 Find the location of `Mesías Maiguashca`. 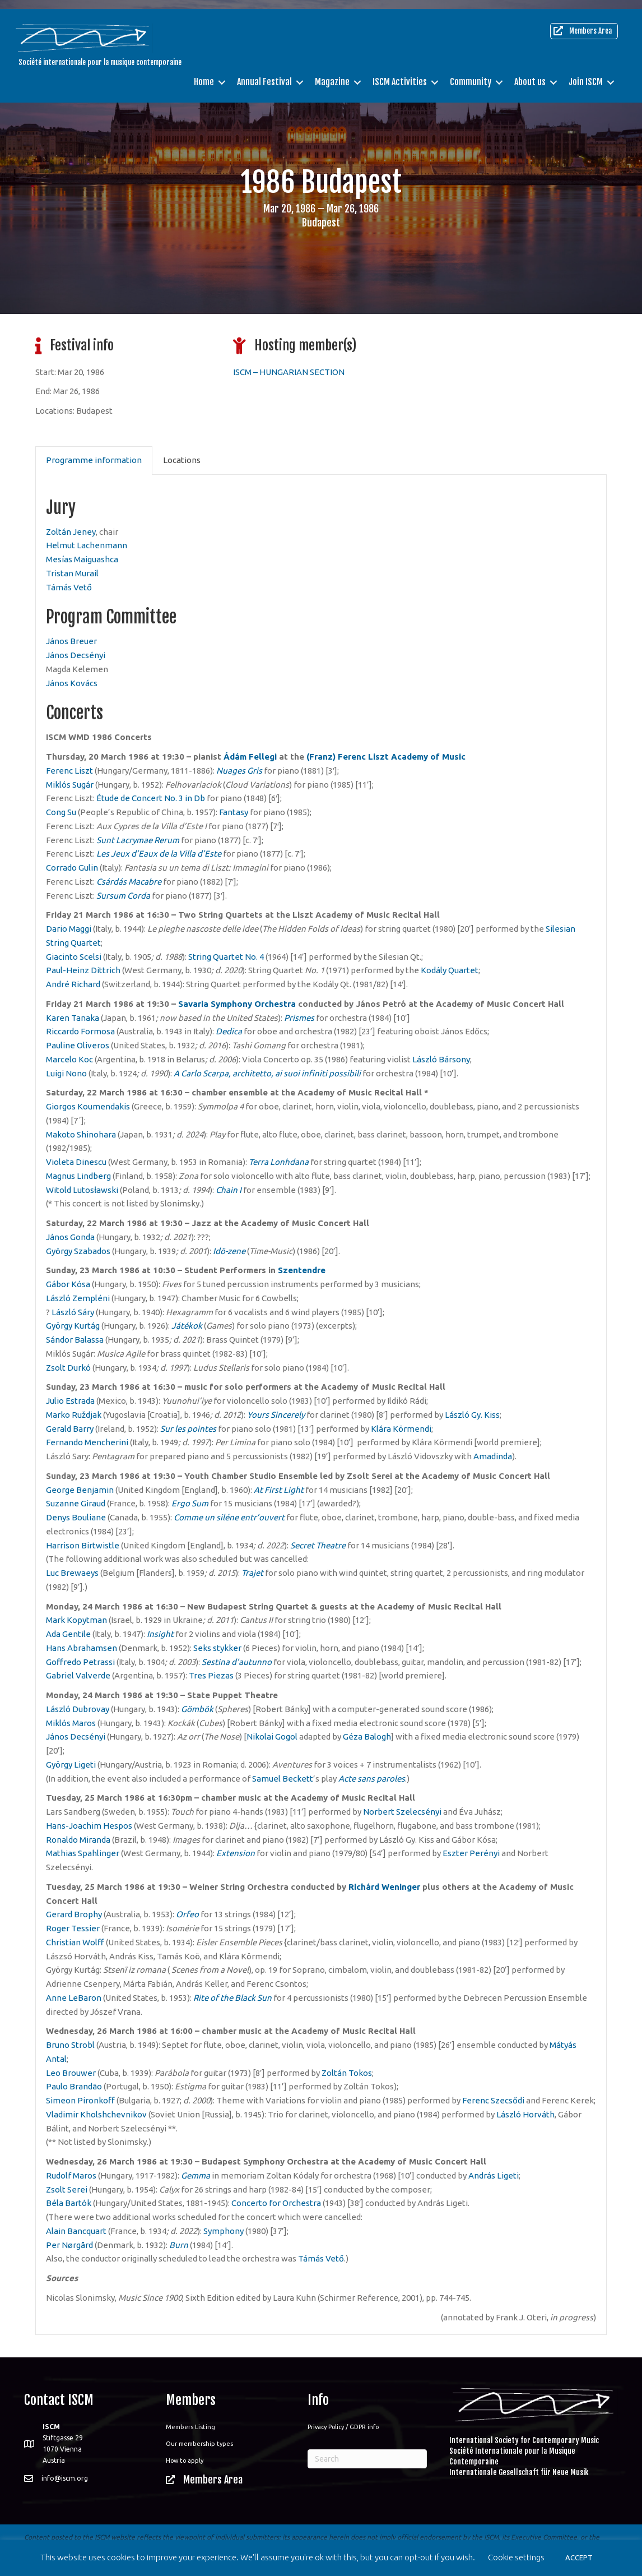

Mesías Maiguashca is located at coordinates (82, 559).